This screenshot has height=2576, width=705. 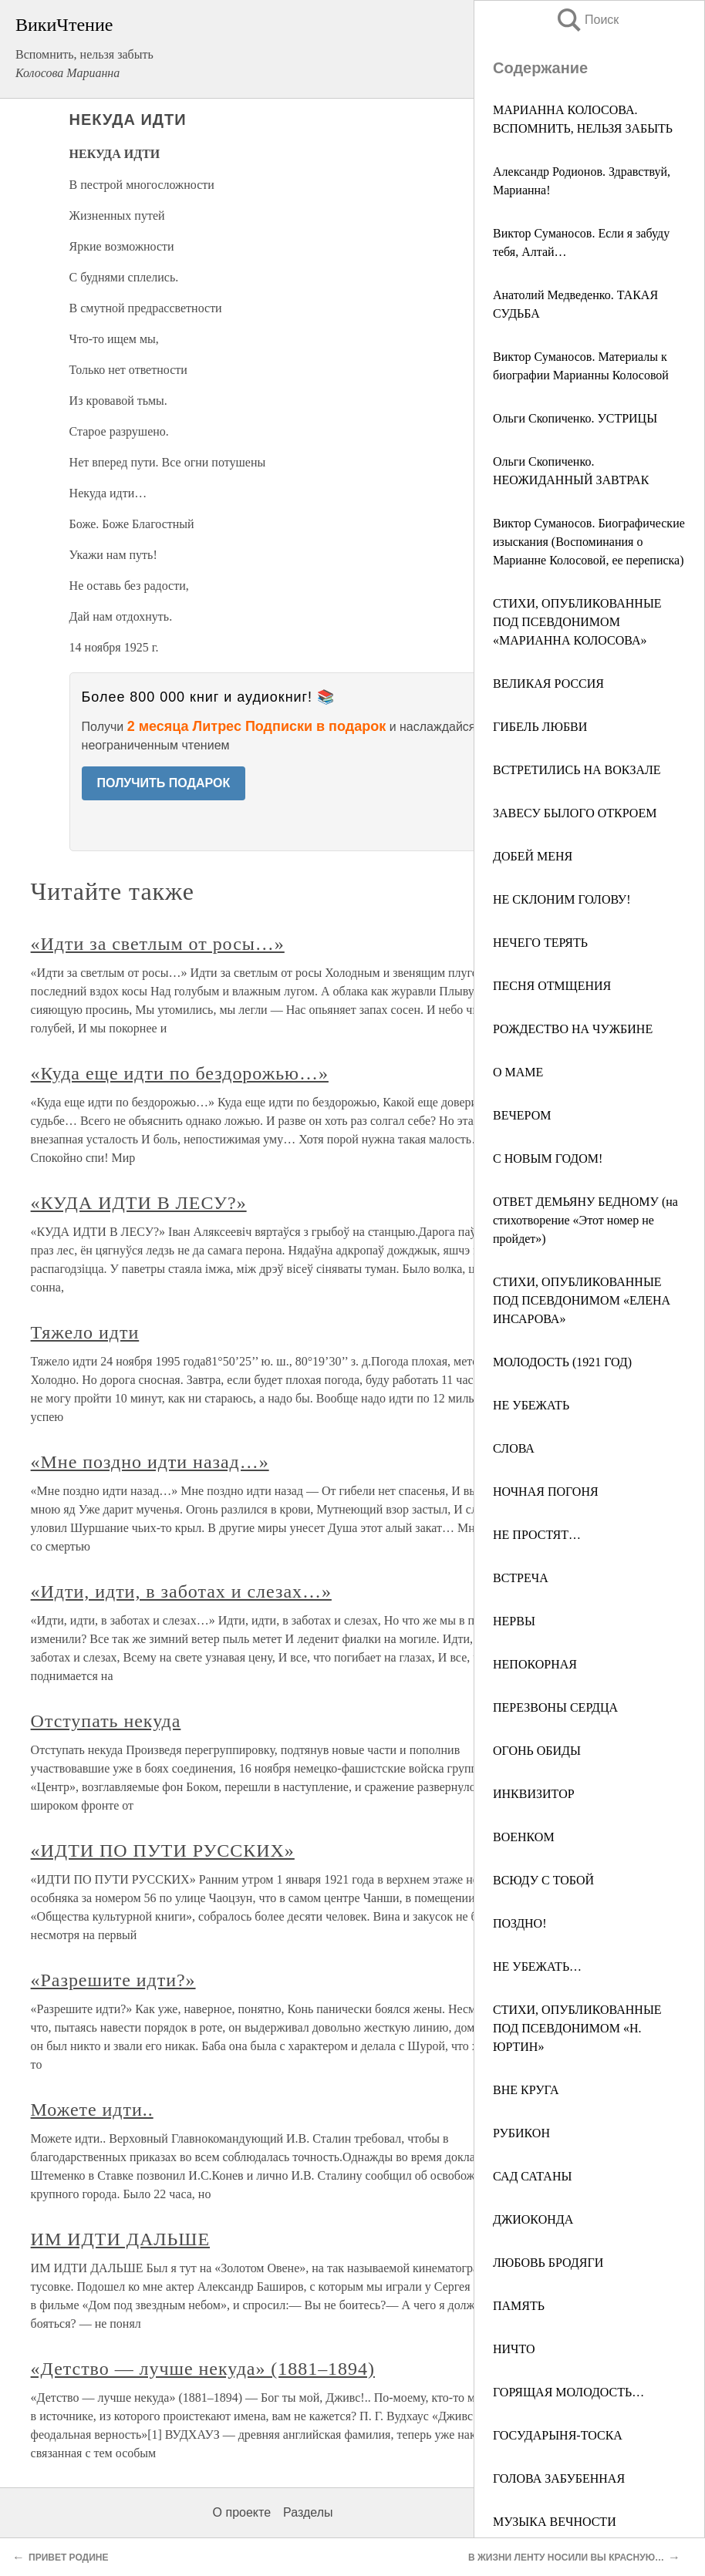 What do you see at coordinates (150, 1462) in the screenshot?
I see `«Мне поздно идти назад…»` at bounding box center [150, 1462].